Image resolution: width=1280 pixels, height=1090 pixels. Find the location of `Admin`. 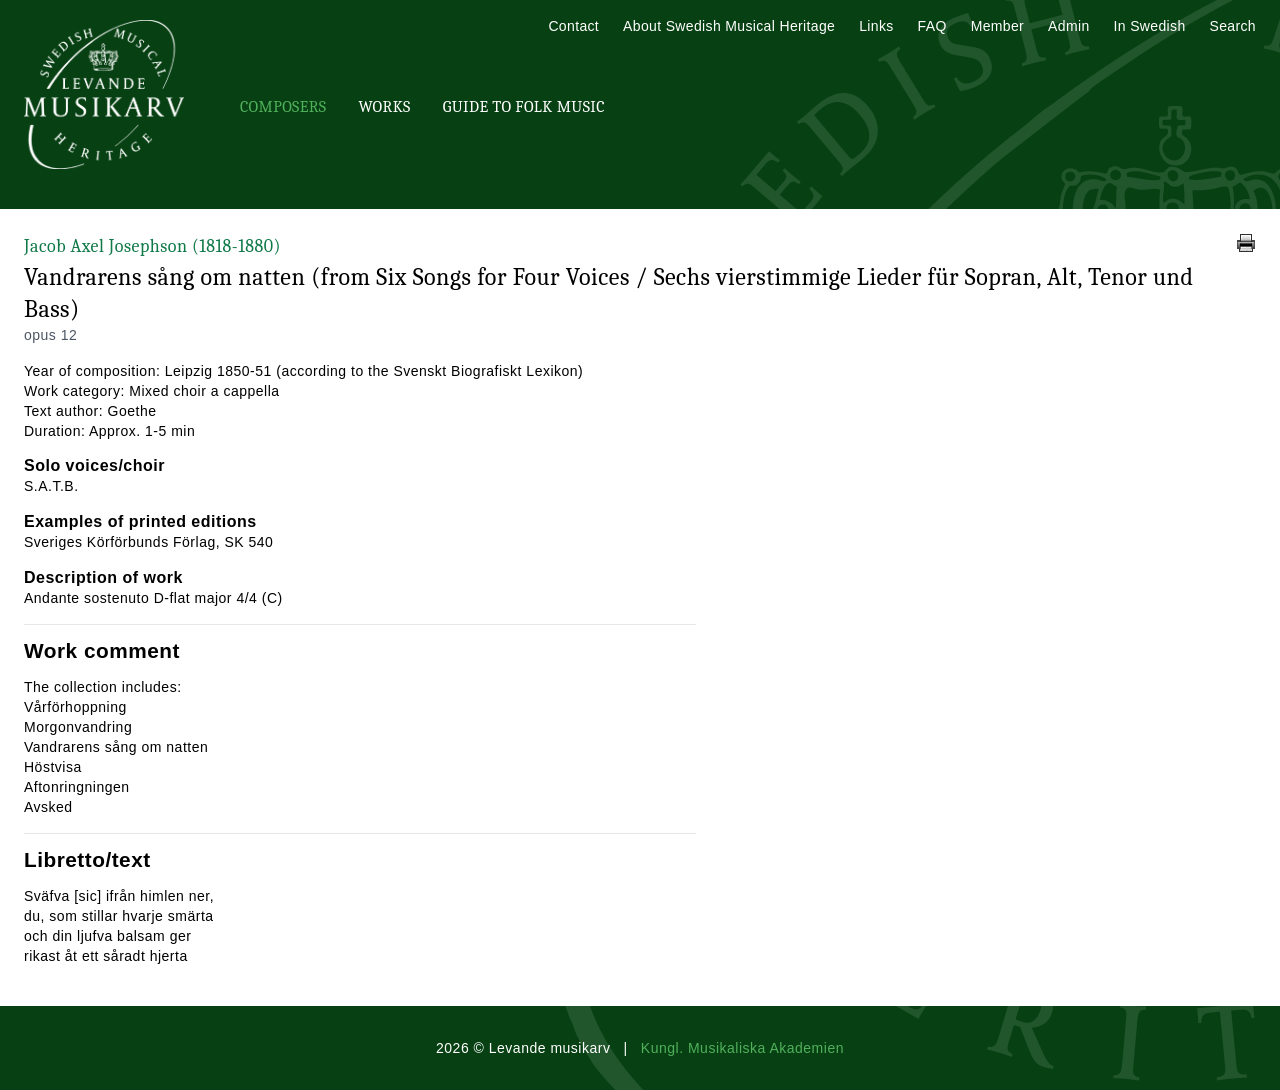

Admin is located at coordinates (1068, 26).